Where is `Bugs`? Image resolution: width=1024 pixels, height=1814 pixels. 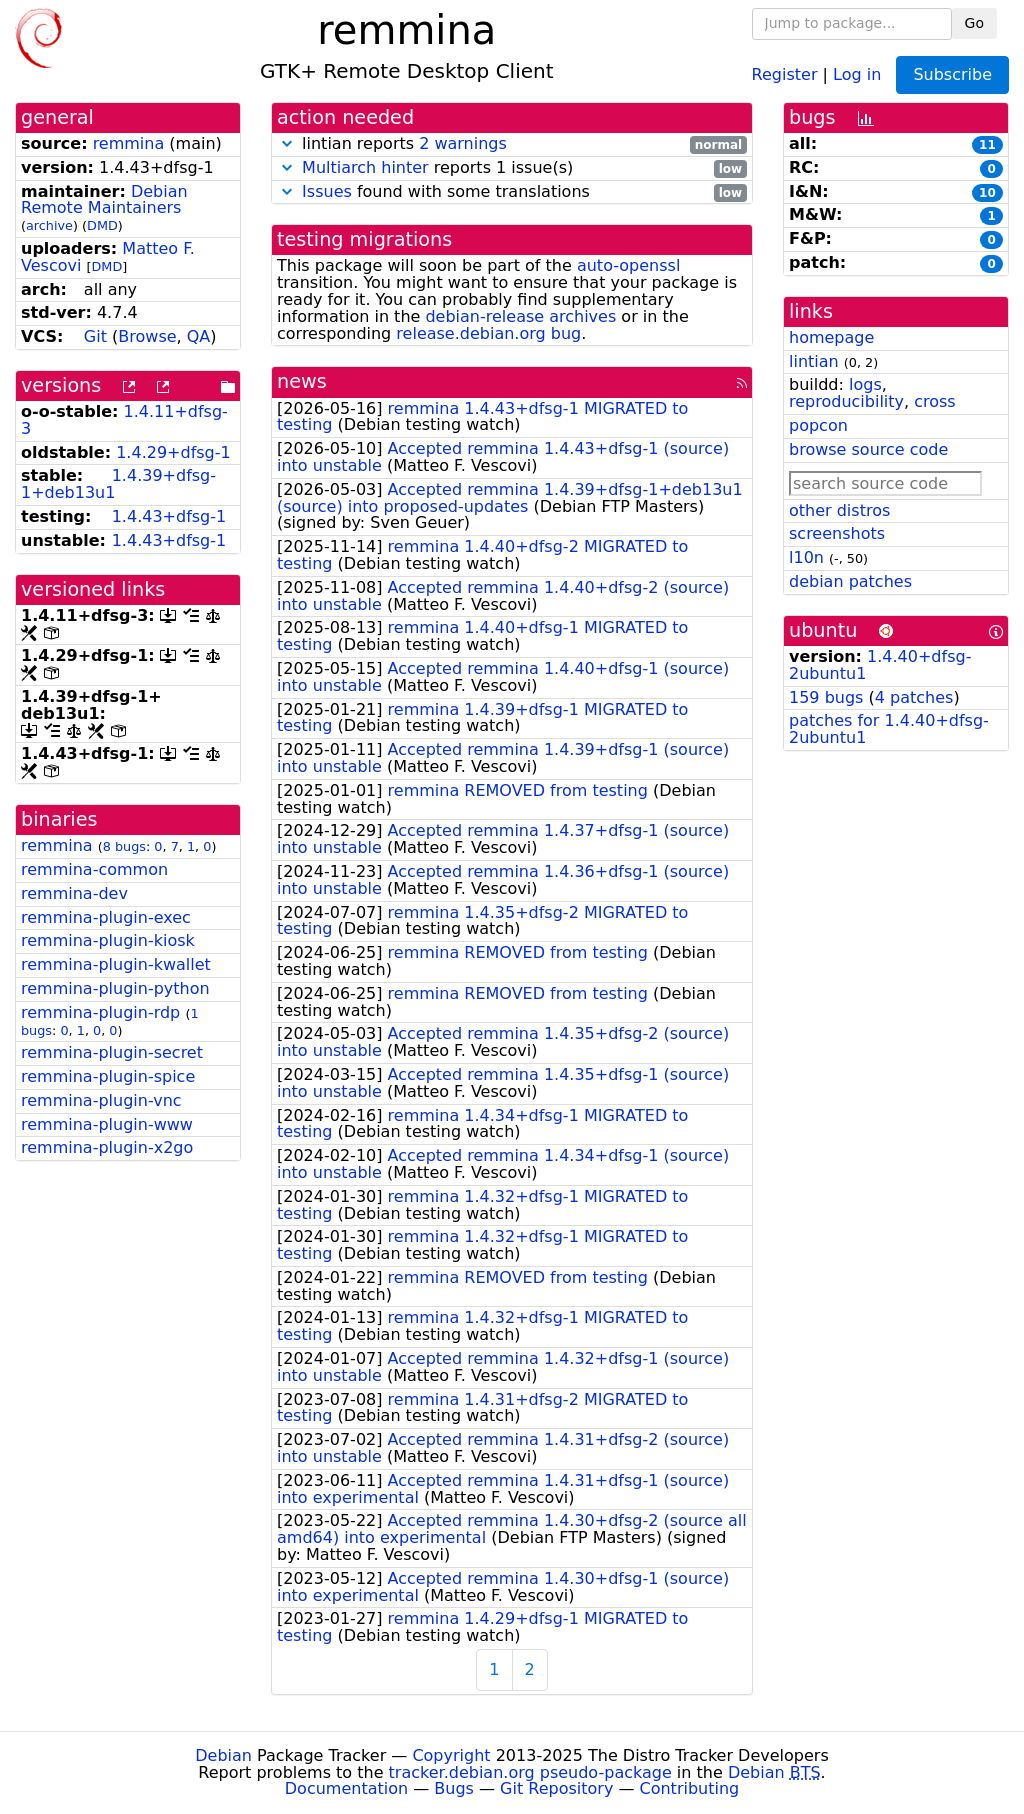
Bugs is located at coordinates (454, 1788).